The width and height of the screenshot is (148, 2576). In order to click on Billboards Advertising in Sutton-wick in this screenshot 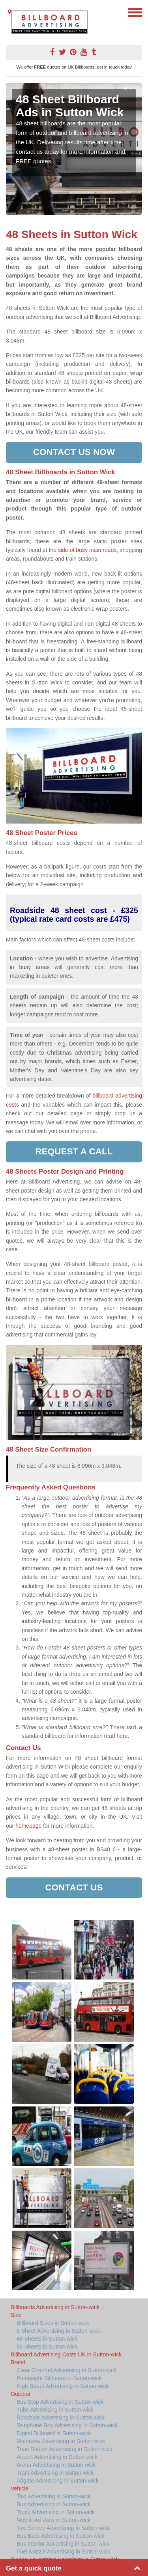, I will do `click(55, 2307)`.